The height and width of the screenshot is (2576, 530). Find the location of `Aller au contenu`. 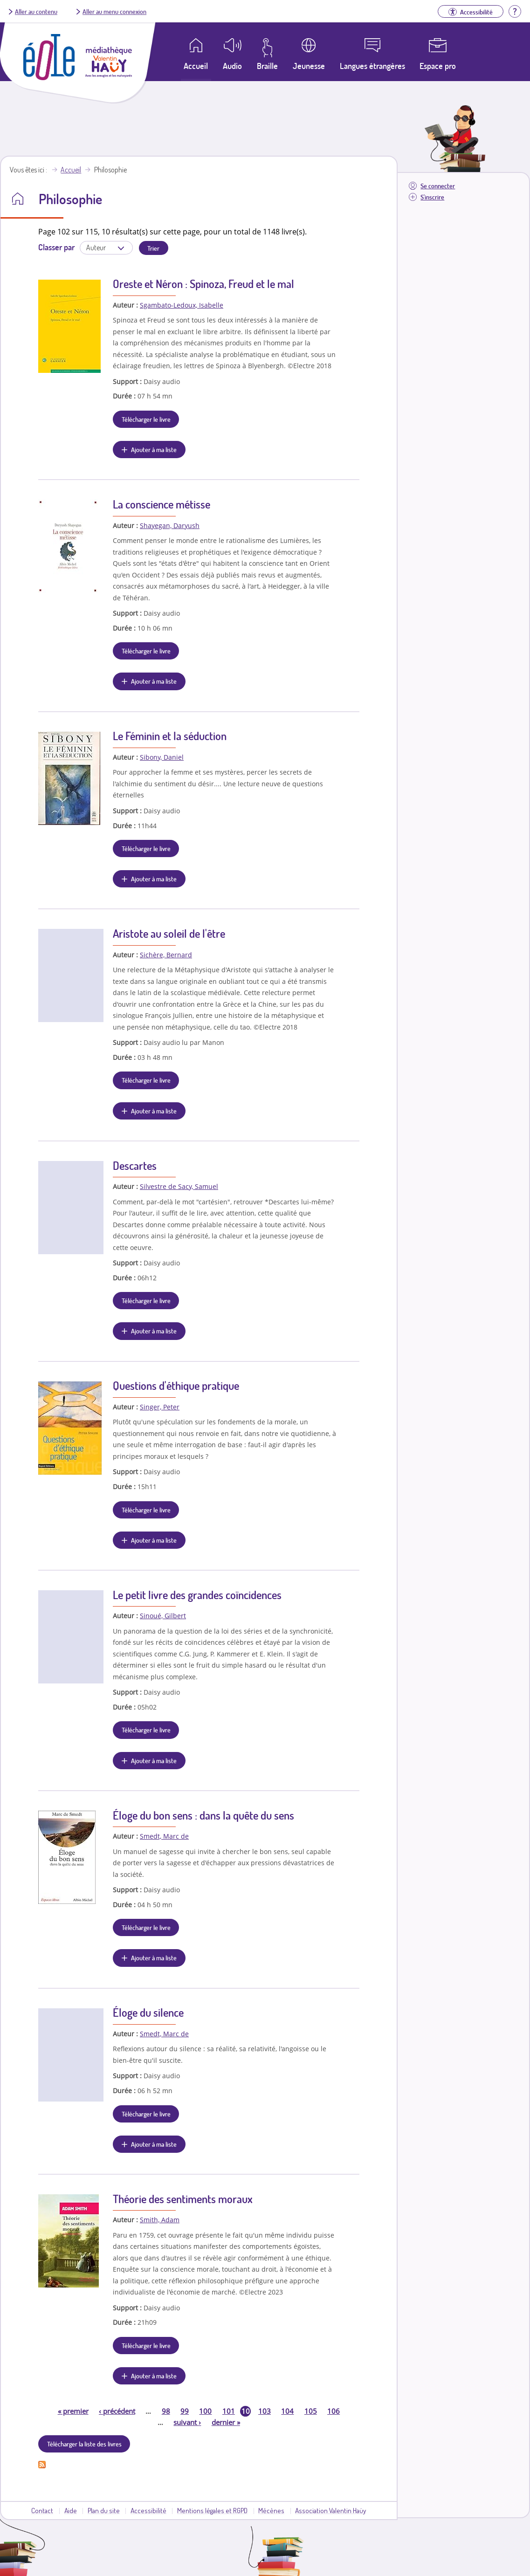

Aller au contenu is located at coordinates (36, 11).